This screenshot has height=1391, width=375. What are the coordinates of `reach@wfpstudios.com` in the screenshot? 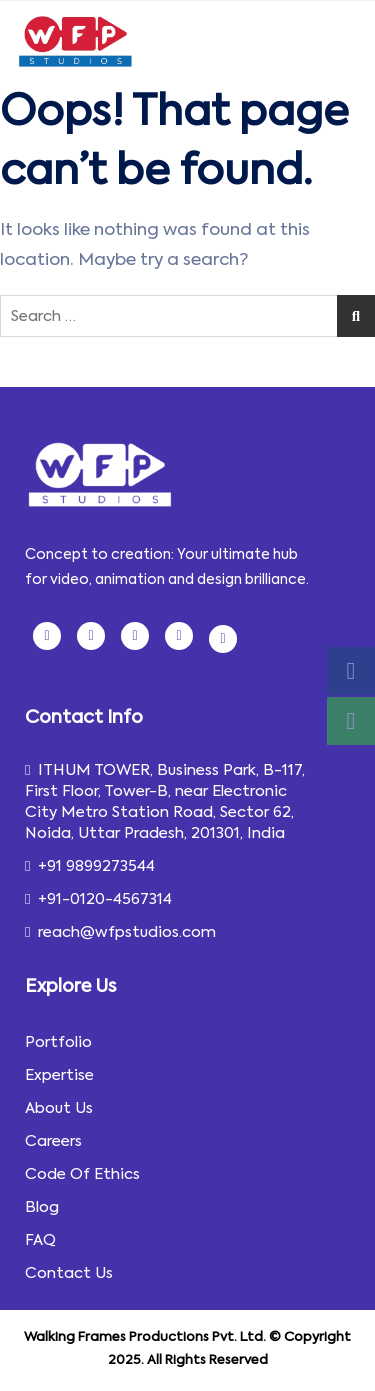 It's located at (120, 932).